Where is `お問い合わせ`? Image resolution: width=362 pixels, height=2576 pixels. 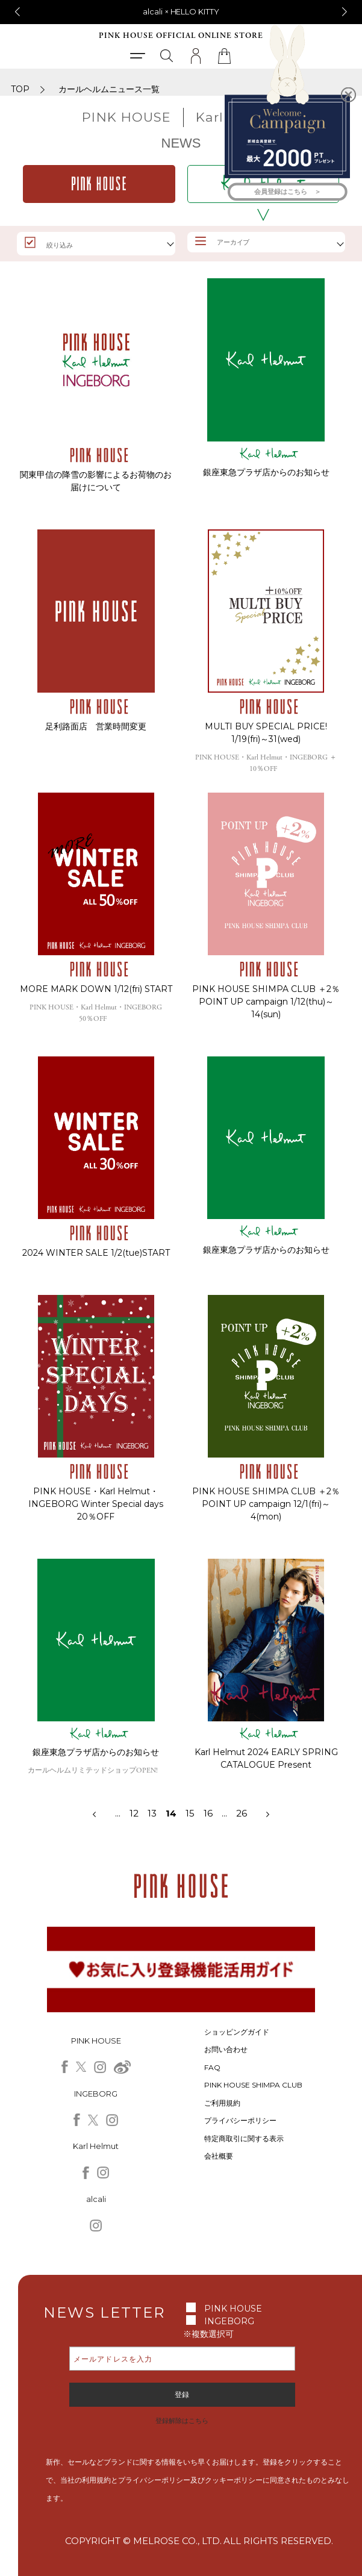 お問い合わせ is located at coordinates (226, 2049).